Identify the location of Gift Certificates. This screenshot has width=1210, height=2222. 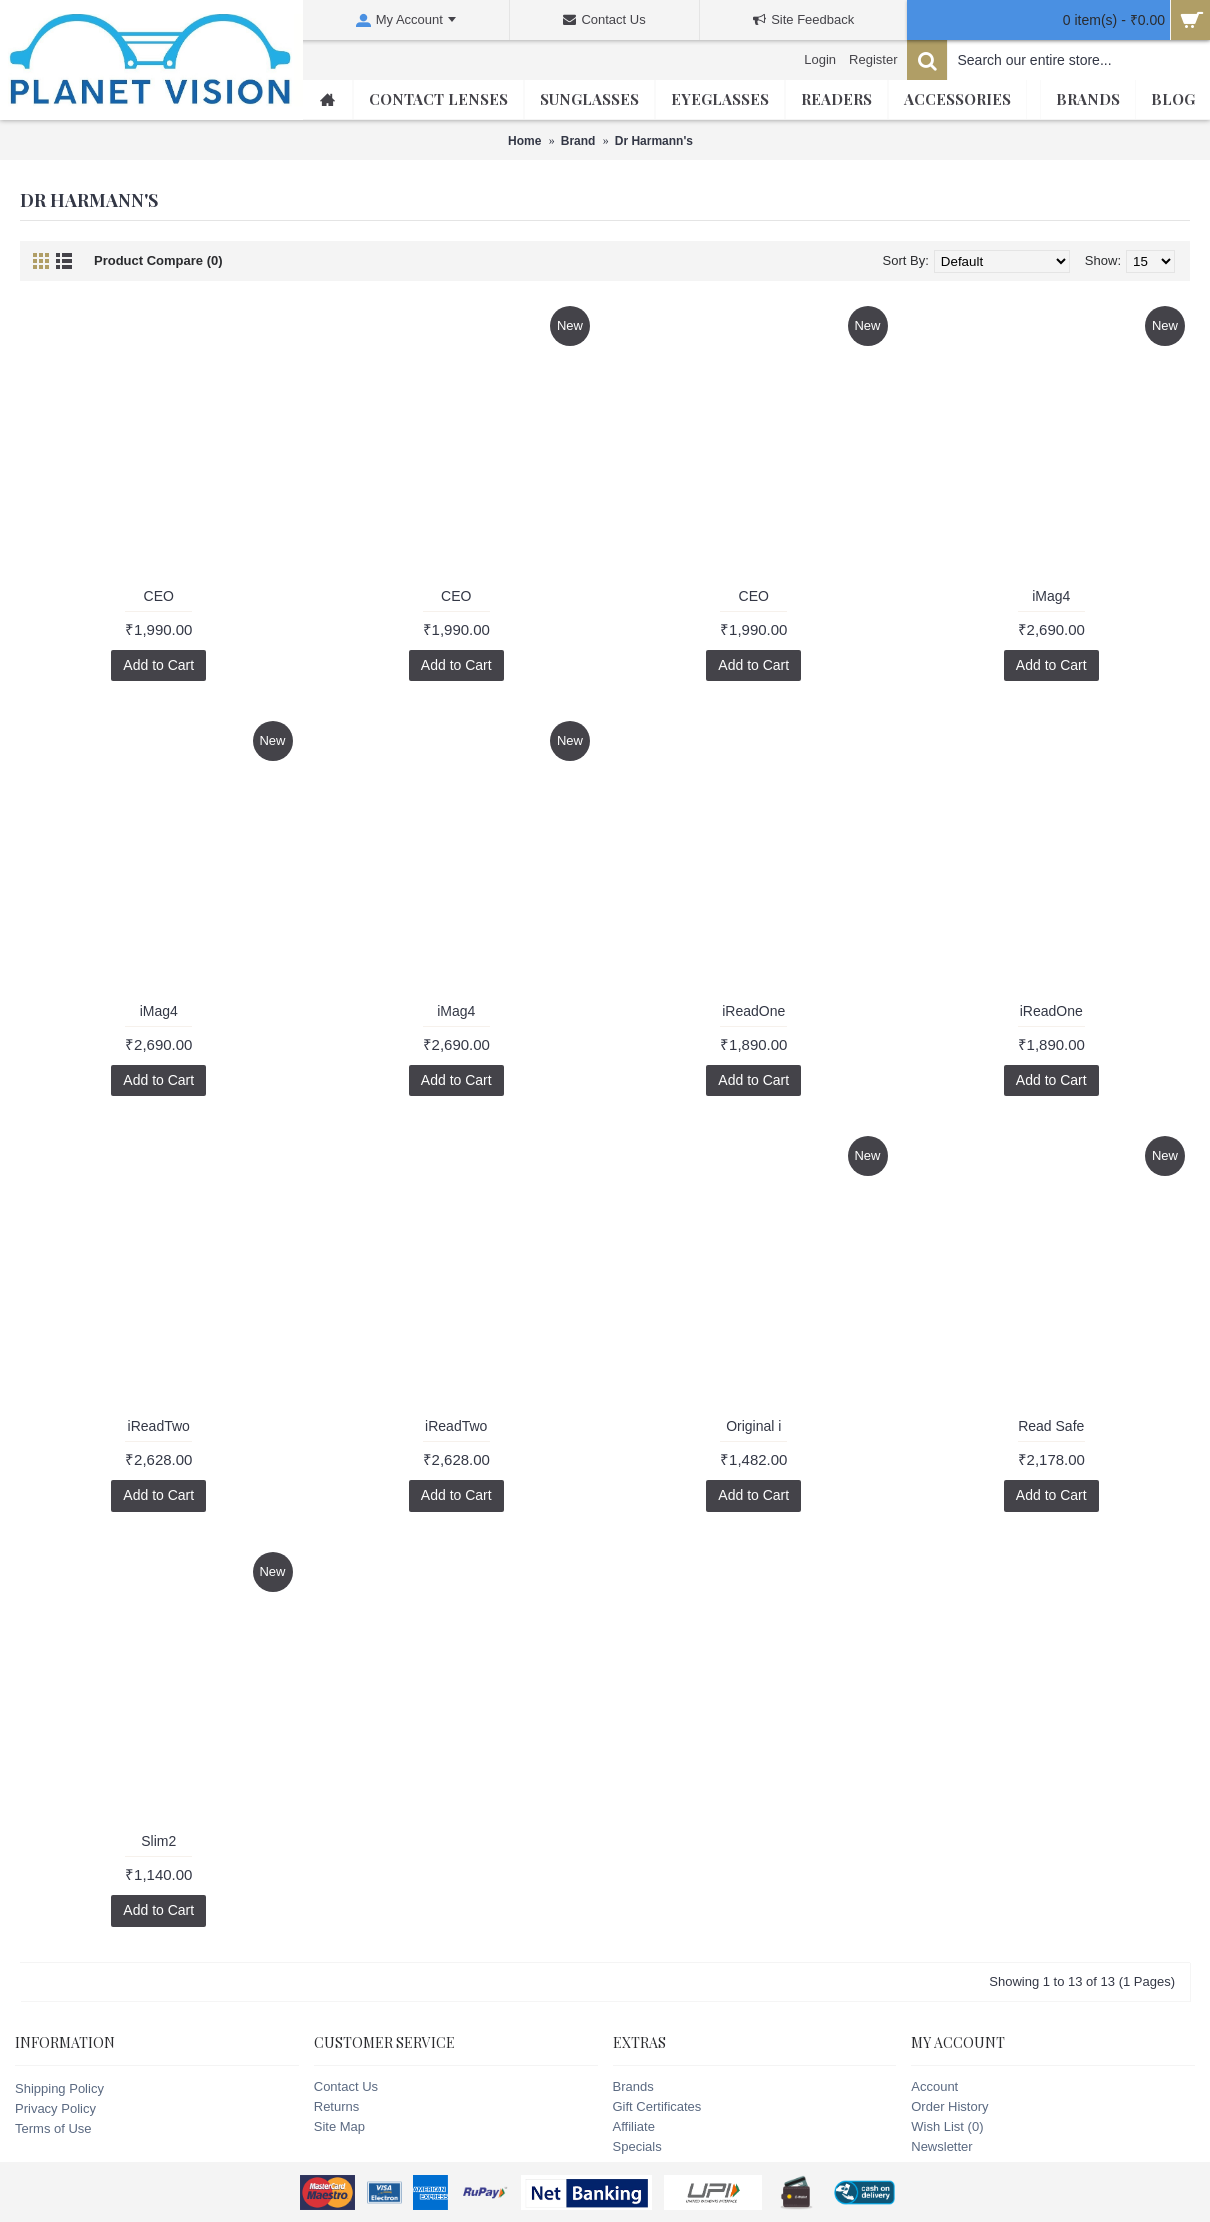
(657, 2106).